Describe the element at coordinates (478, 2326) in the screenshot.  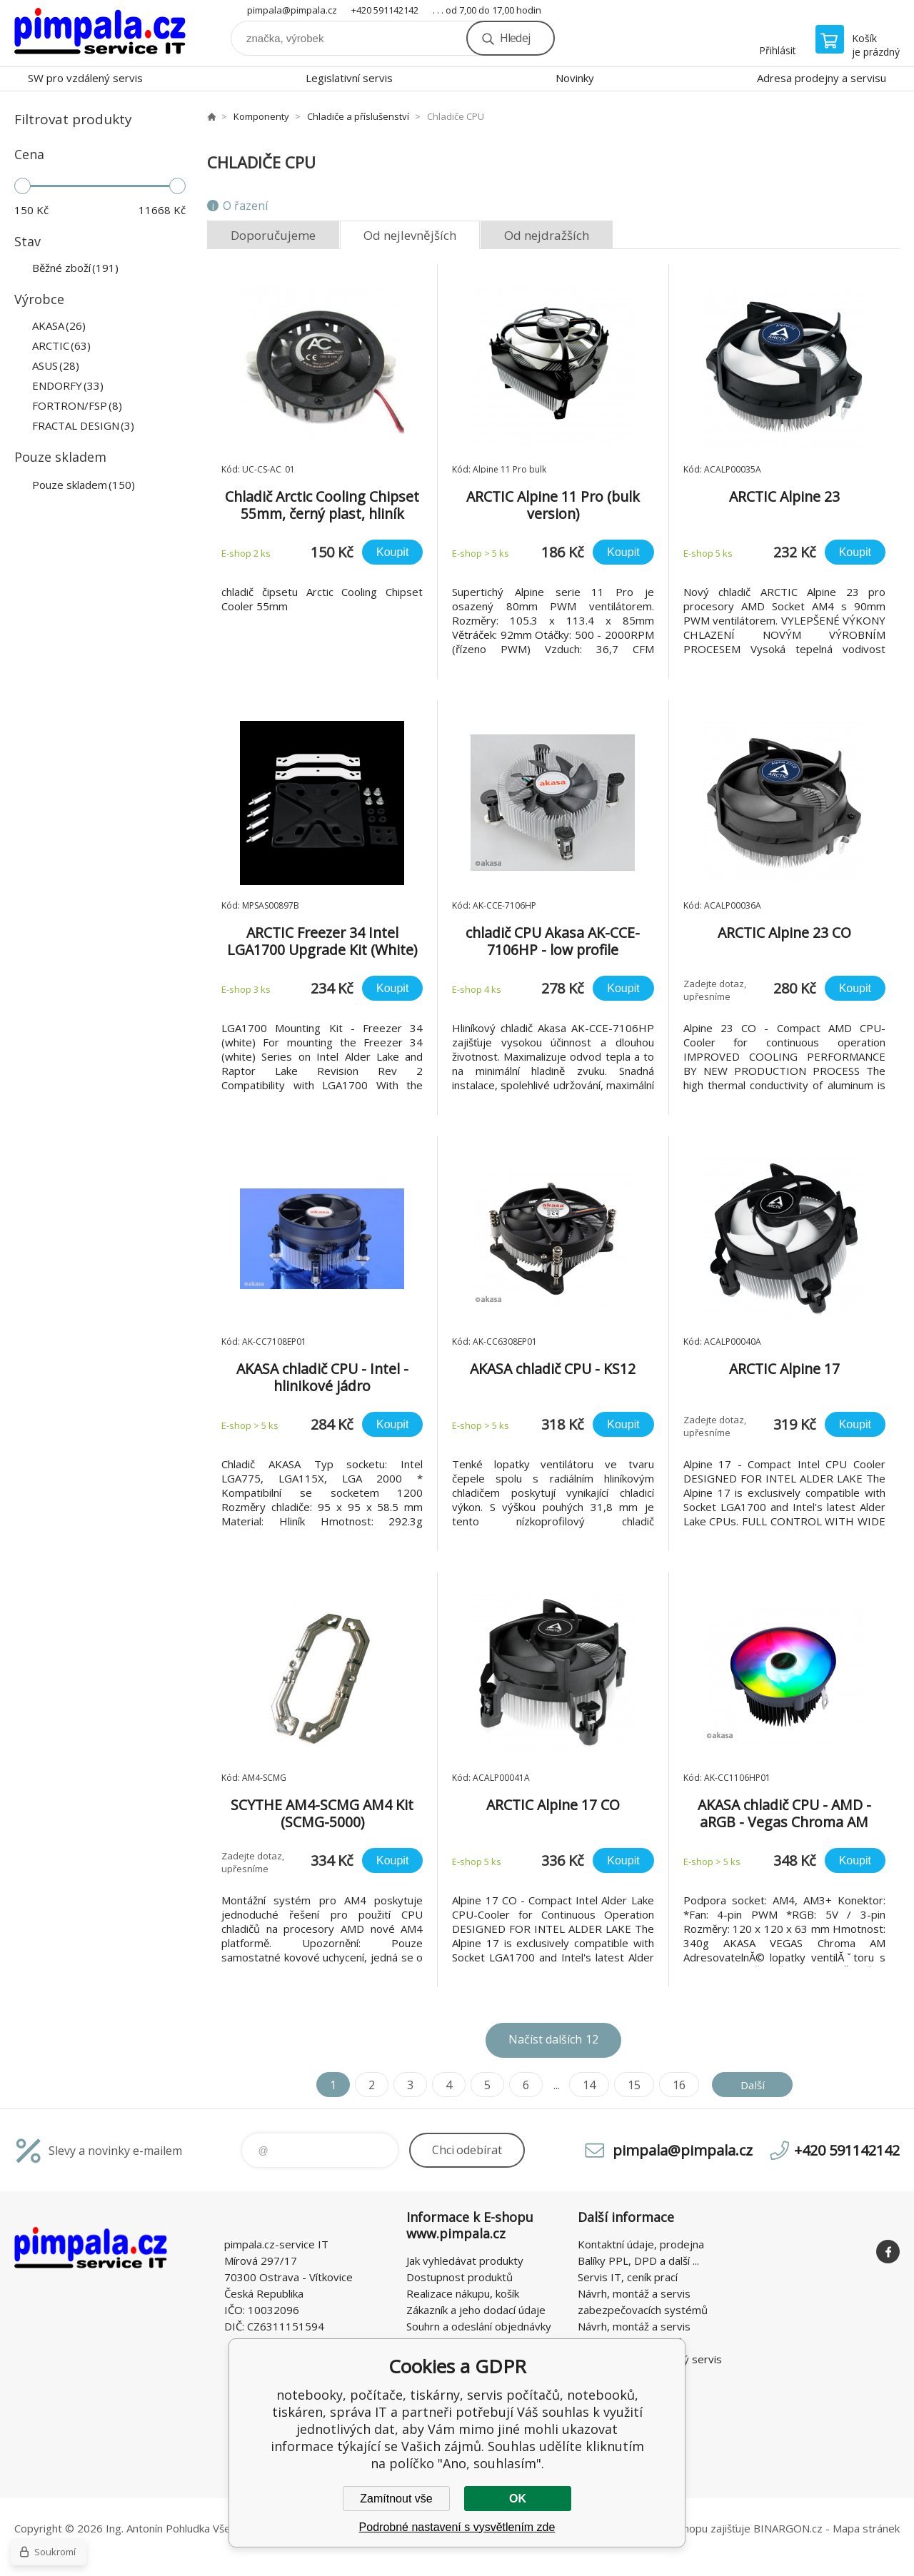
I see `Souhrn a odeslání objednávky` at that location.